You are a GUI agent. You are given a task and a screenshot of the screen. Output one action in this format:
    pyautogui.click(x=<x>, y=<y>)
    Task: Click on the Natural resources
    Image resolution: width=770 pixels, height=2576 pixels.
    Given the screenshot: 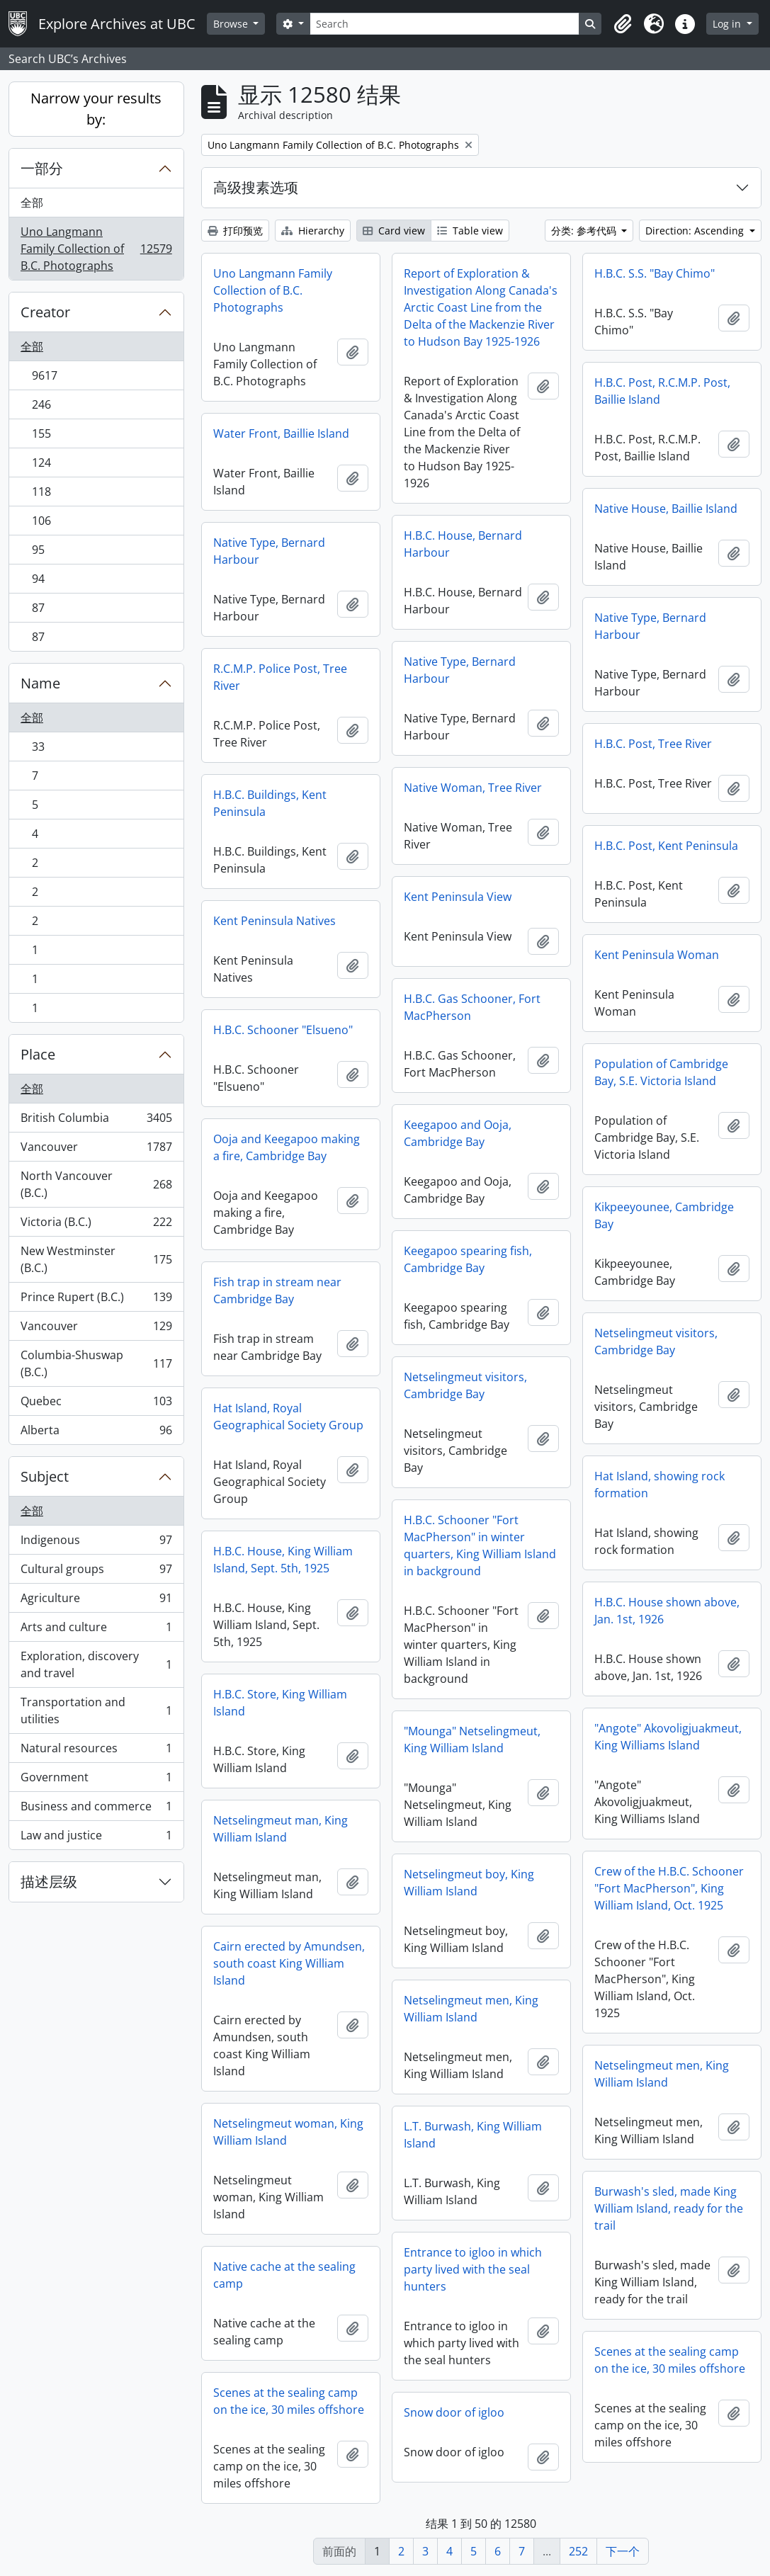 What is the action you would take?
    pyautogui.click(x=96, y=1751)
    